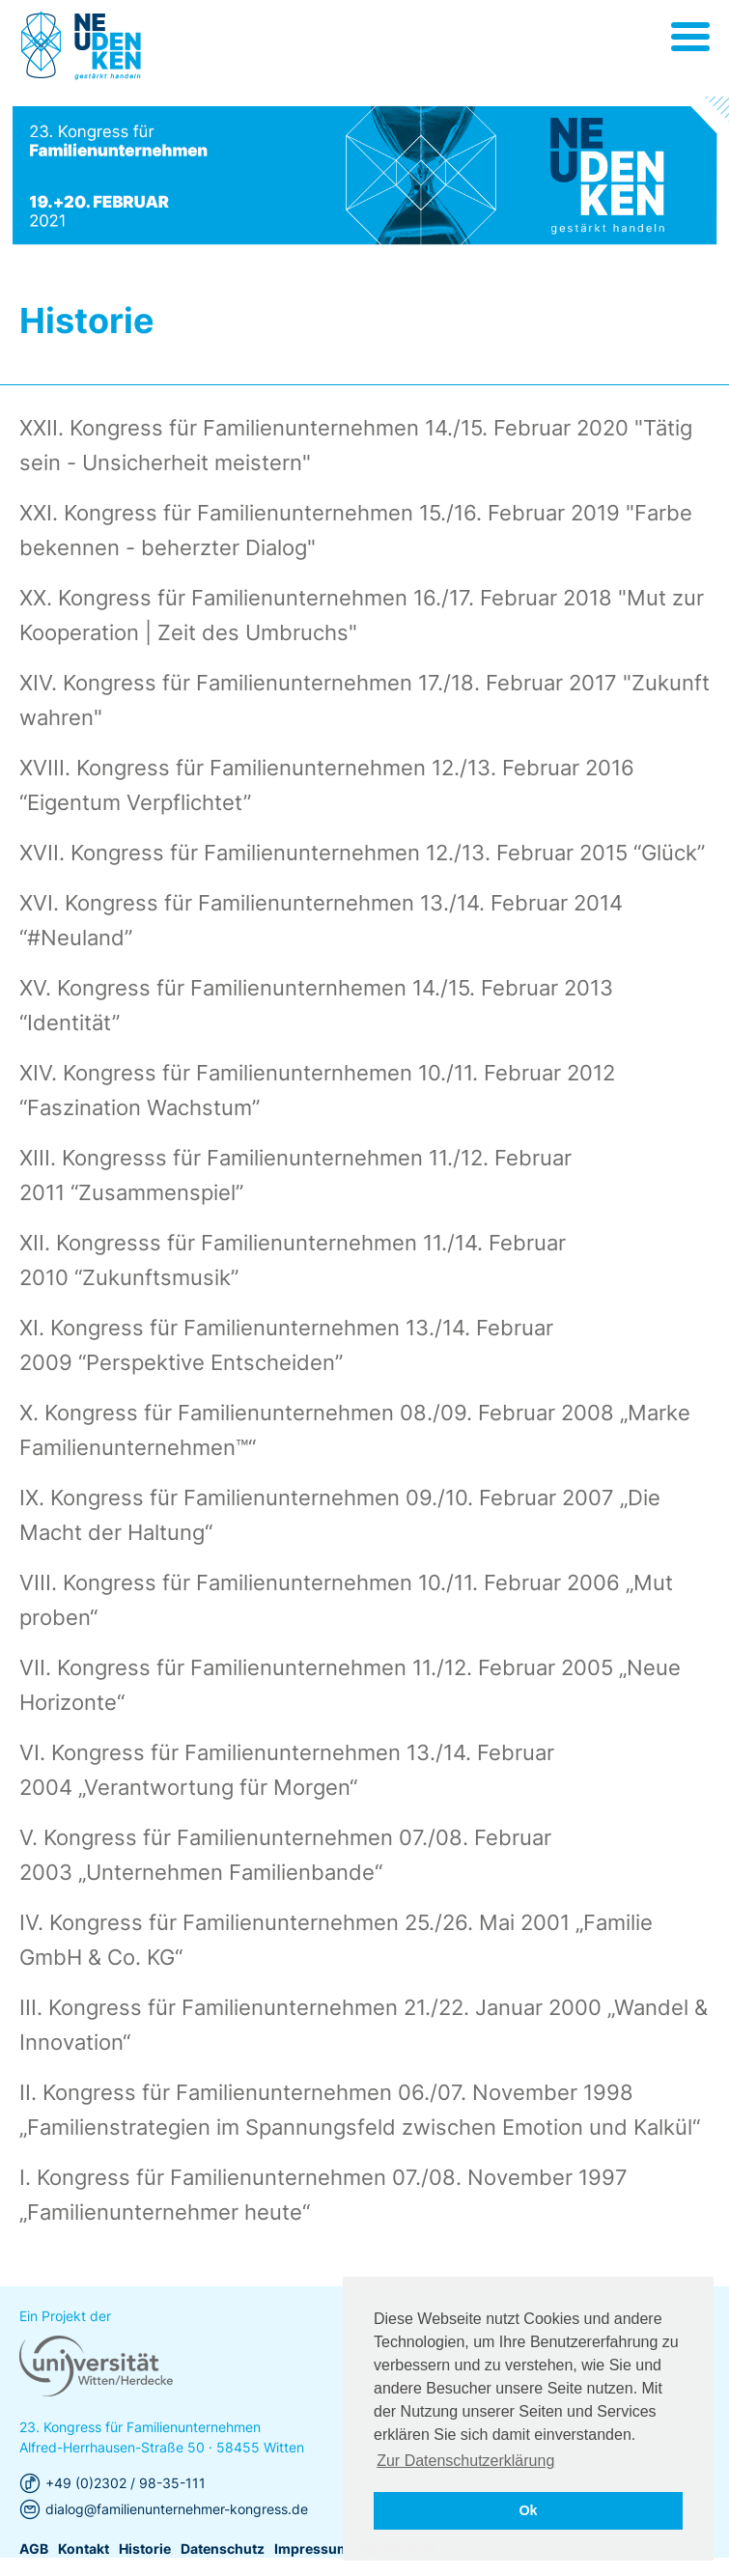 The image size is (729, 2576). I want to click on Ok [button], so click(528, 2510).